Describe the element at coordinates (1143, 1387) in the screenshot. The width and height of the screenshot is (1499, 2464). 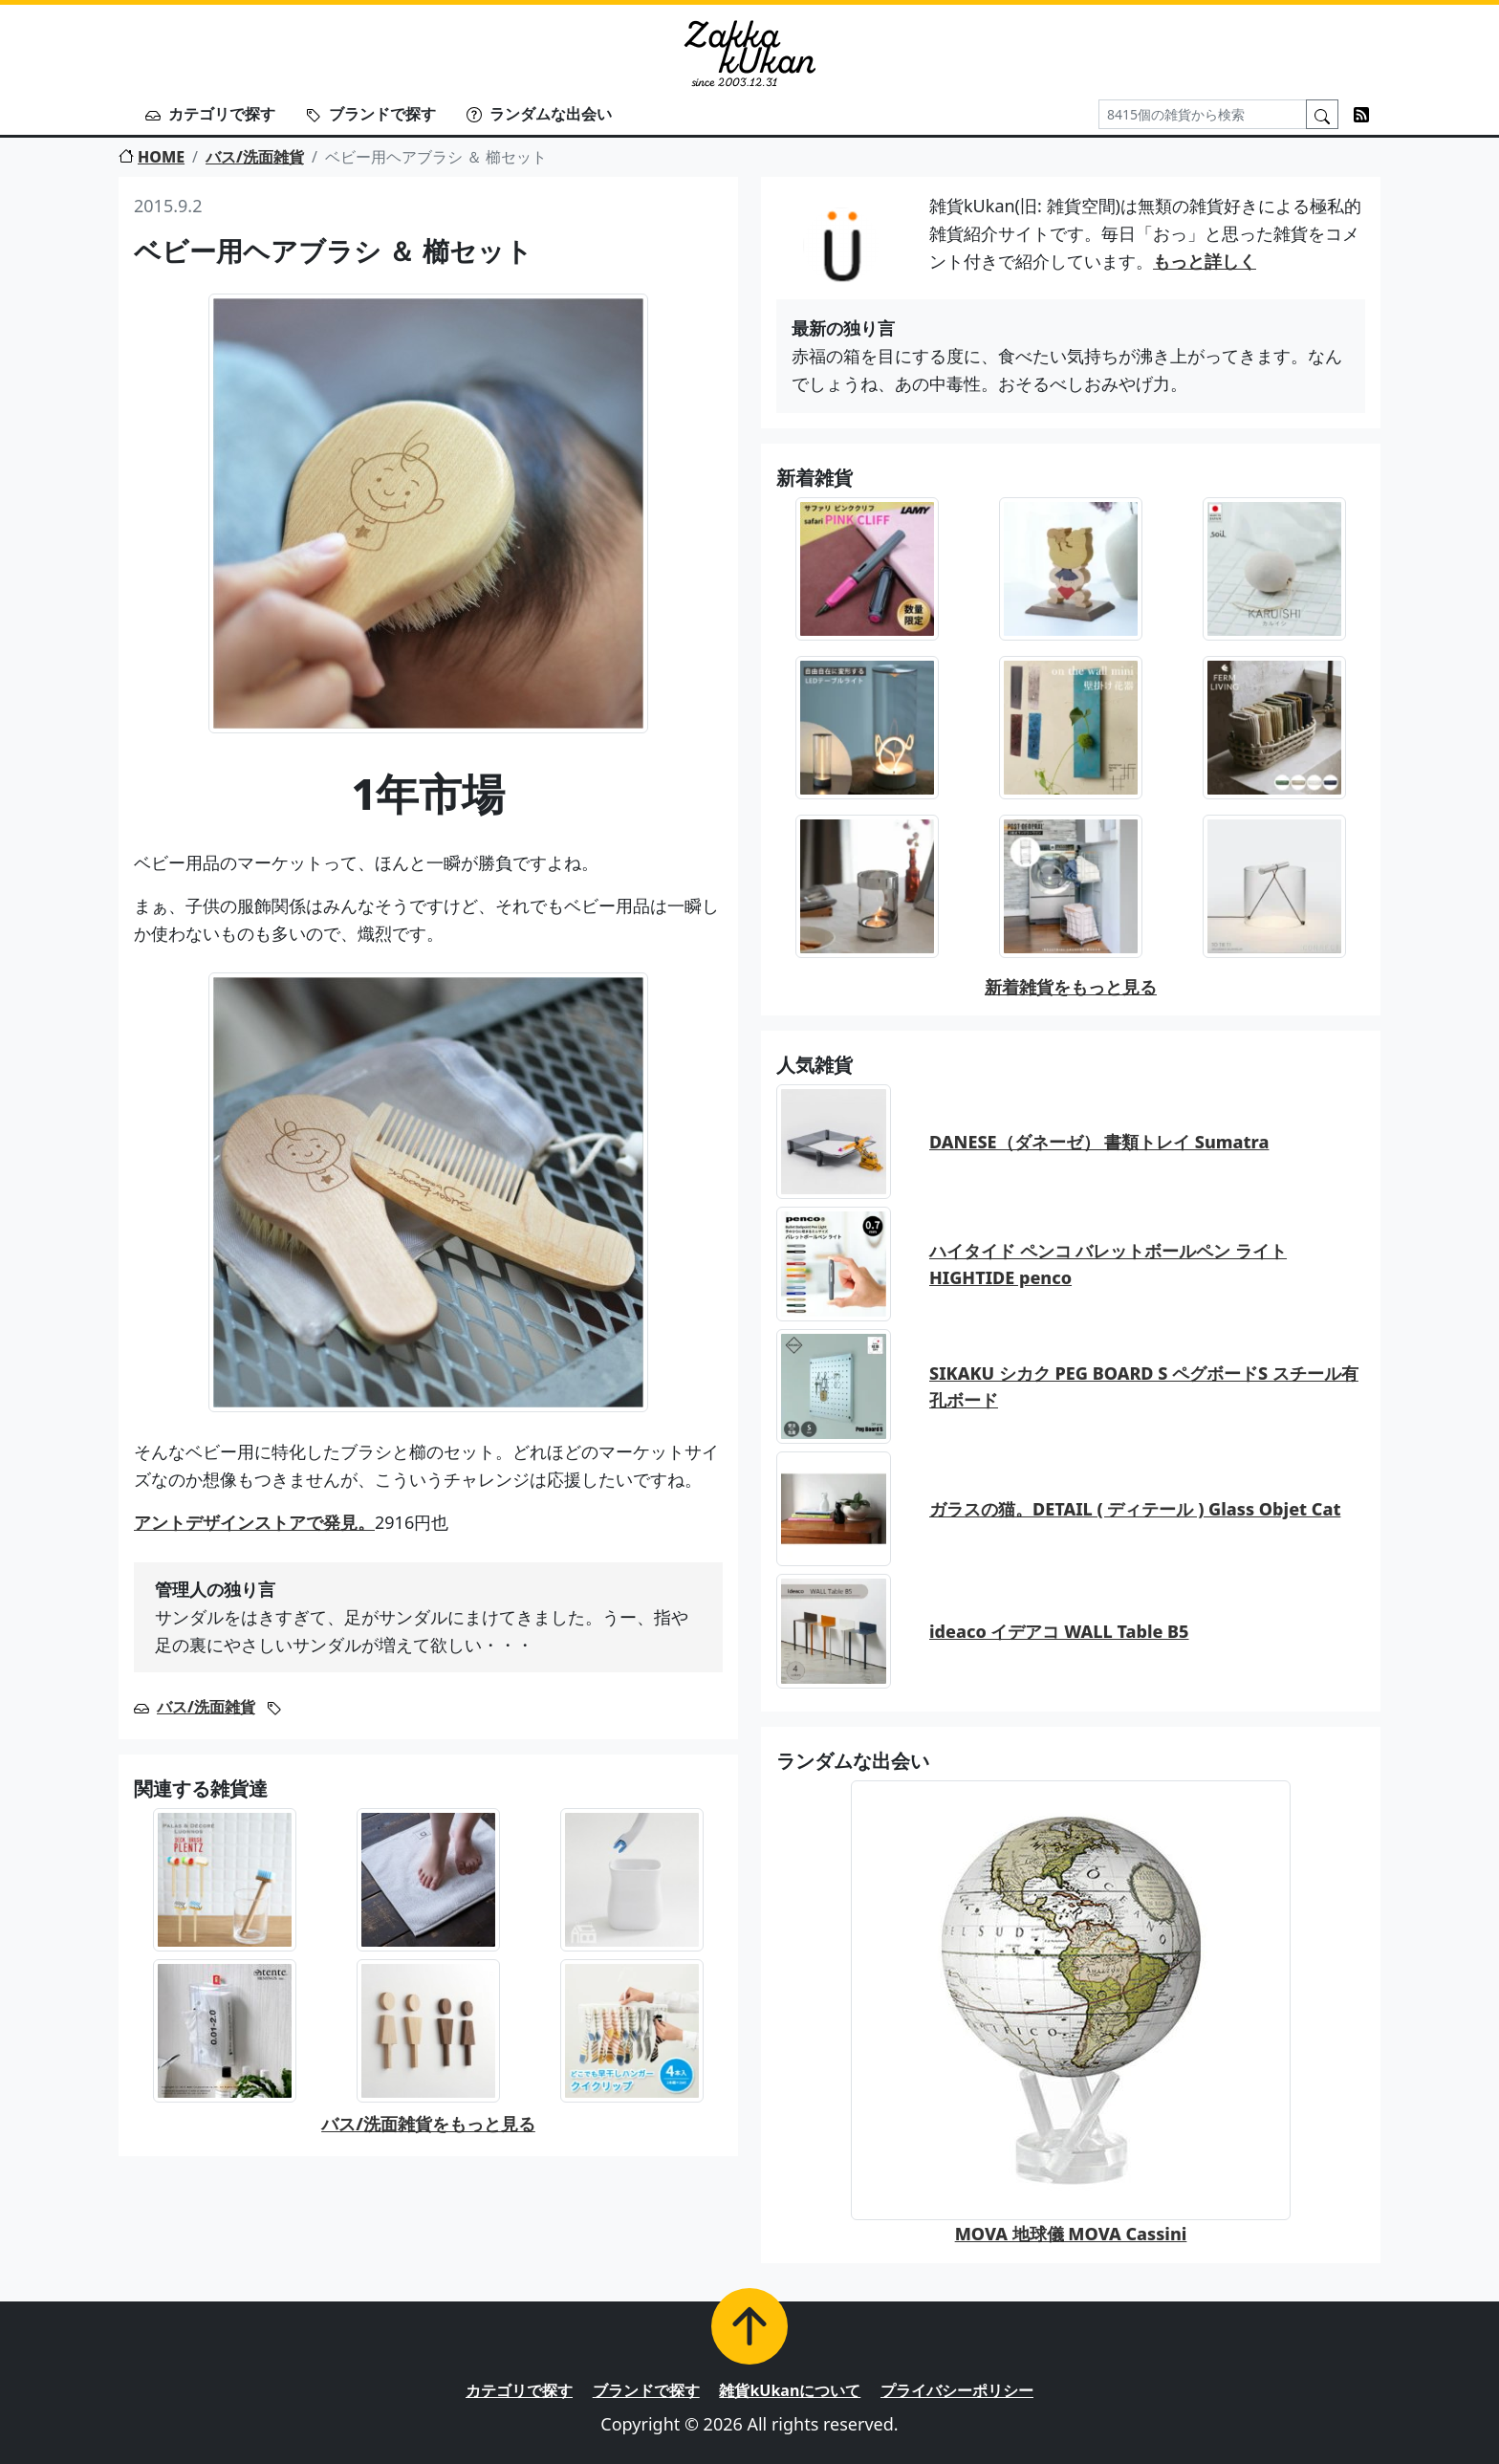
I see `SIKAKU シカク PEG BOARD S ペグボードS スチール有孔ボード` at that location.